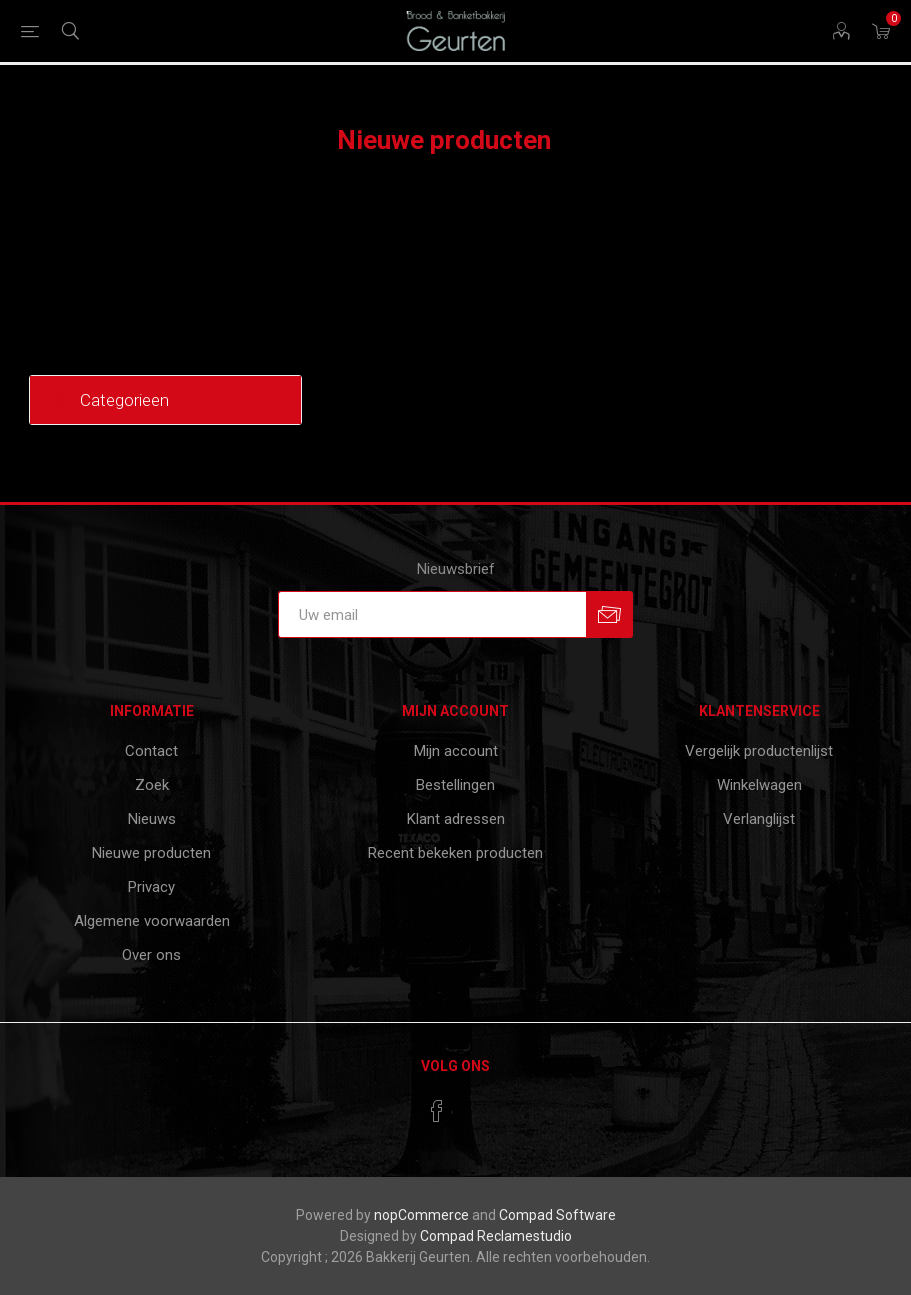 This screenshot has width=911, height=1295. I want to click on Compad Reclamestudio, so click(496, 1236).